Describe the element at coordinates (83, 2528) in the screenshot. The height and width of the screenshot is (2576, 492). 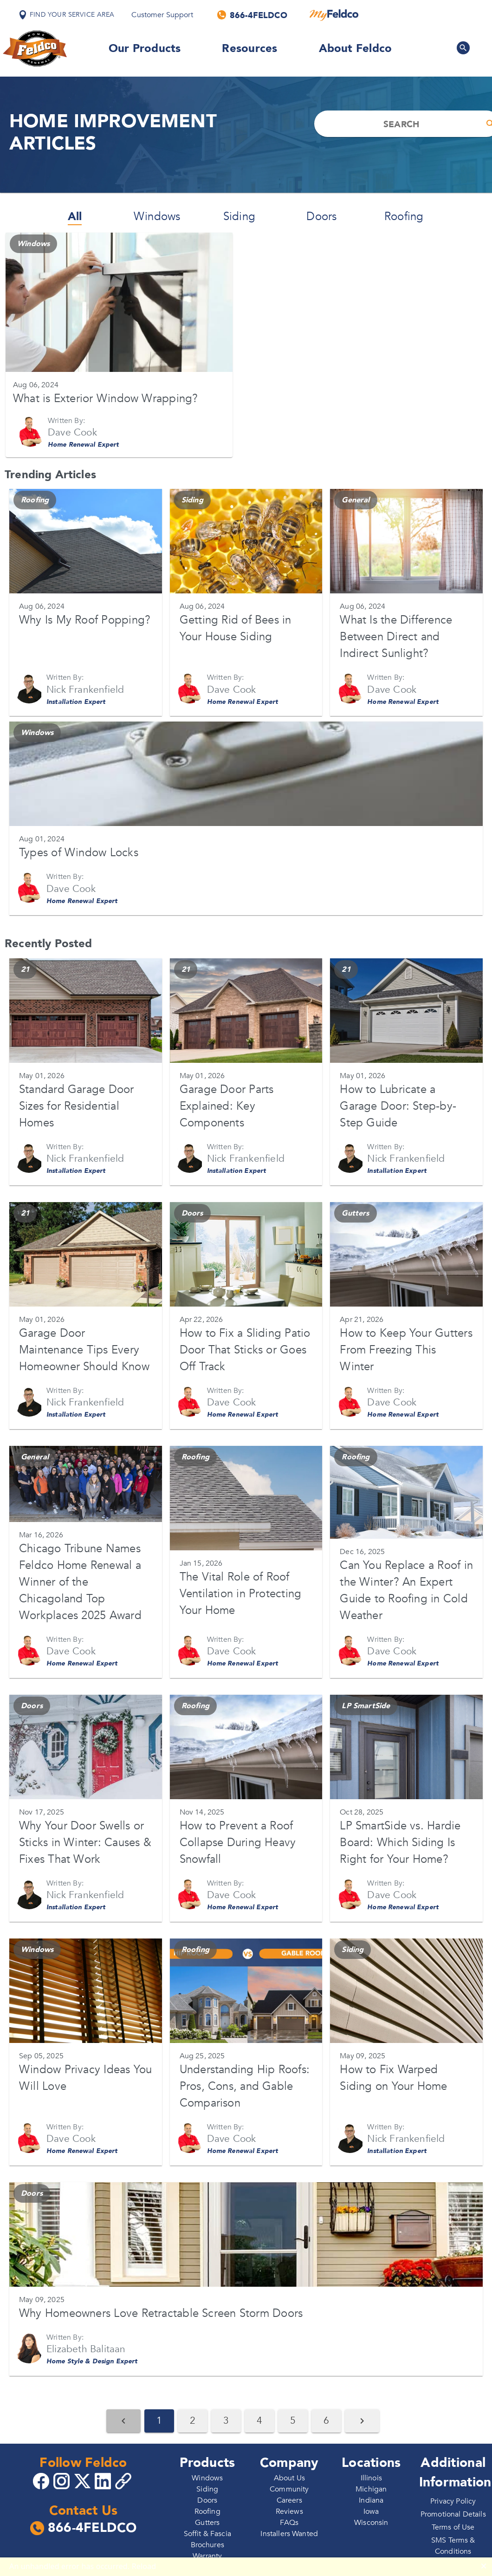
I see `866-4FELDCO` at that location.